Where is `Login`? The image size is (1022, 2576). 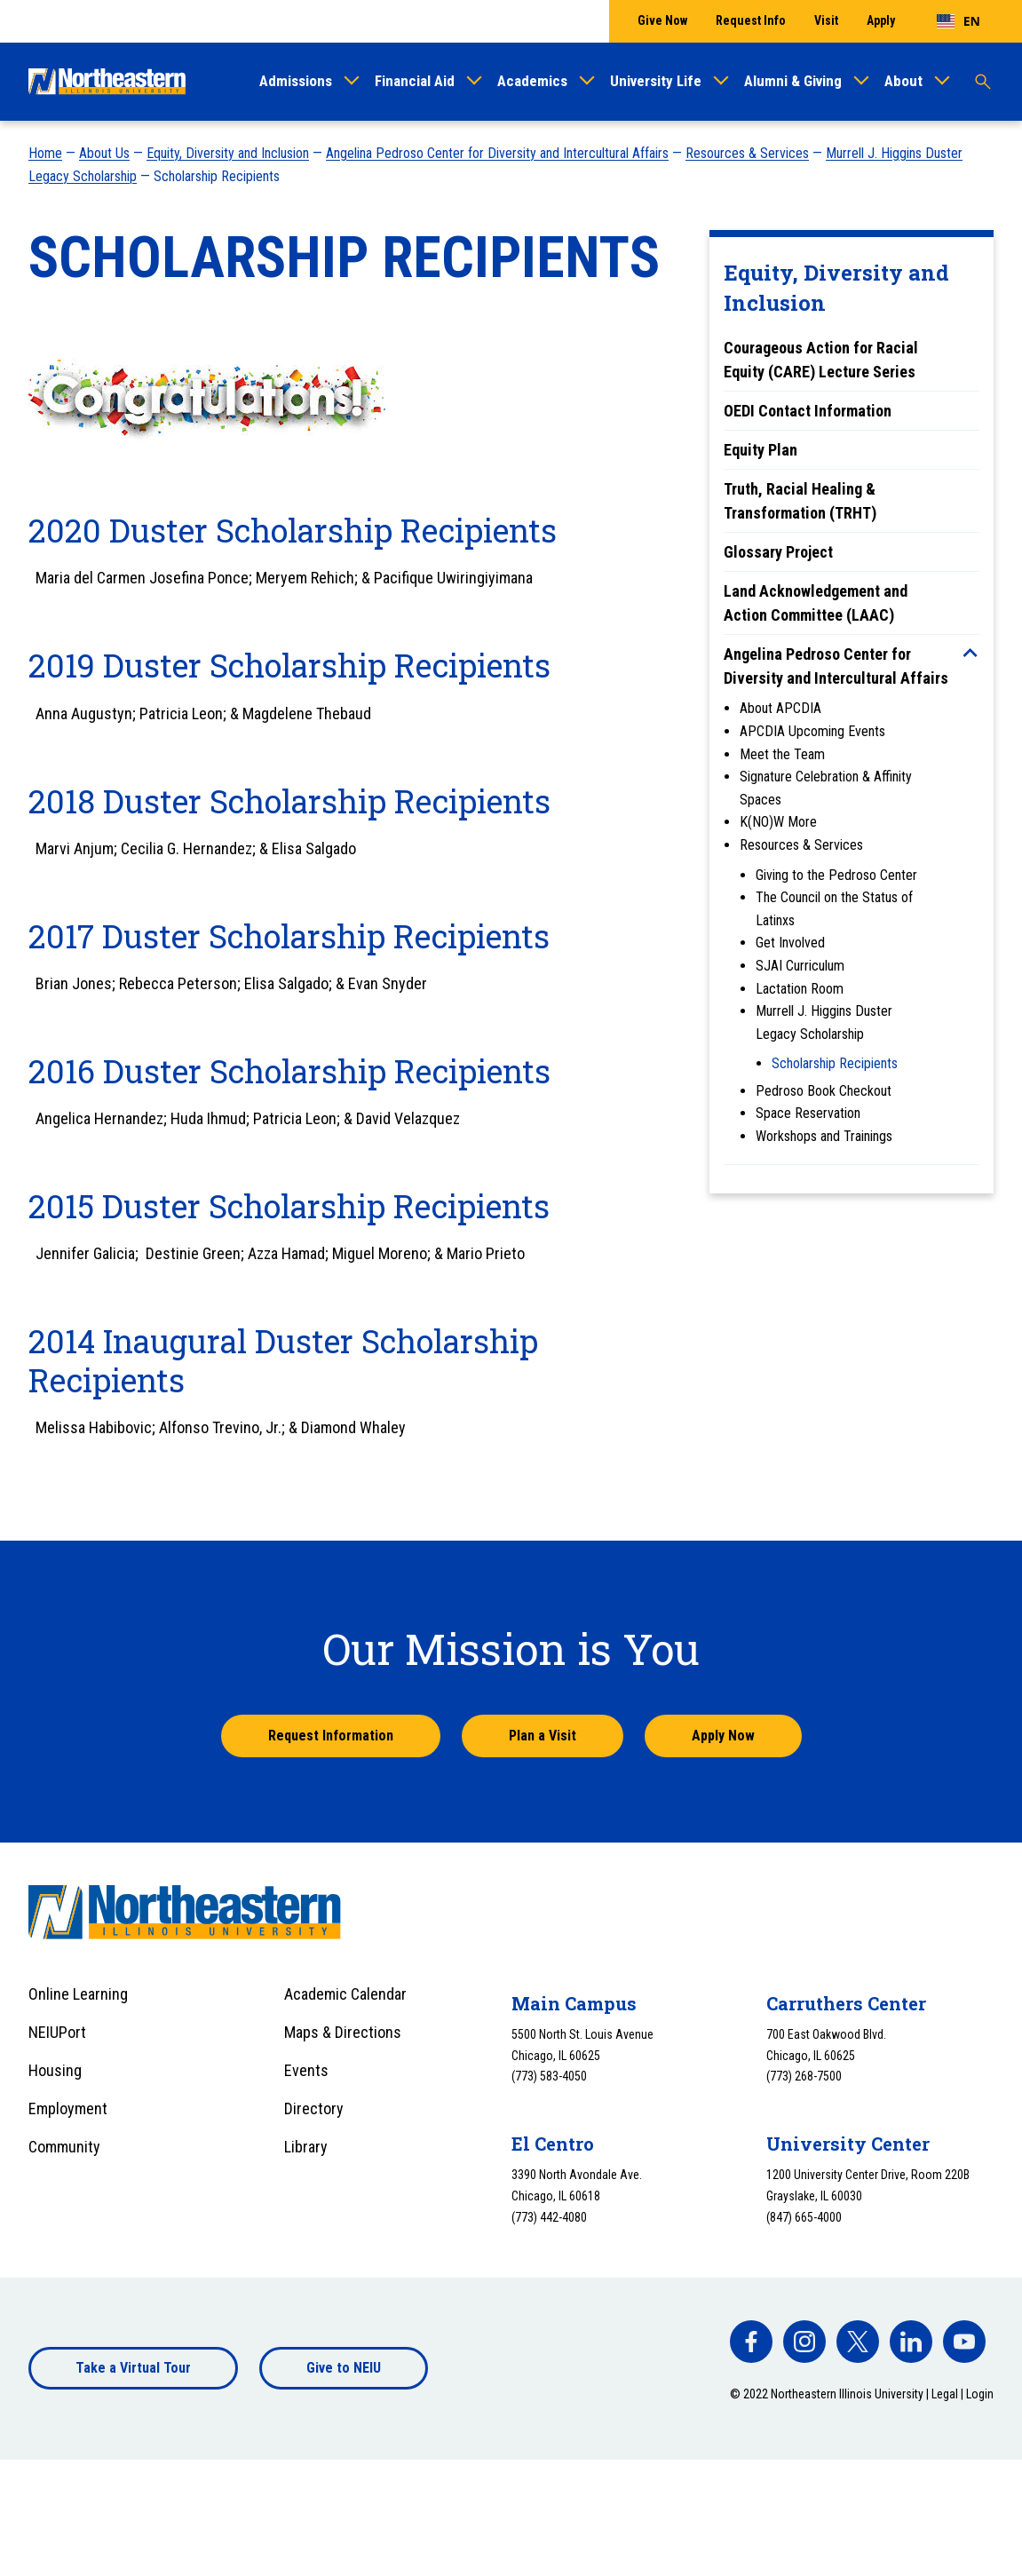 Login is located at coordinates (980, 2394).